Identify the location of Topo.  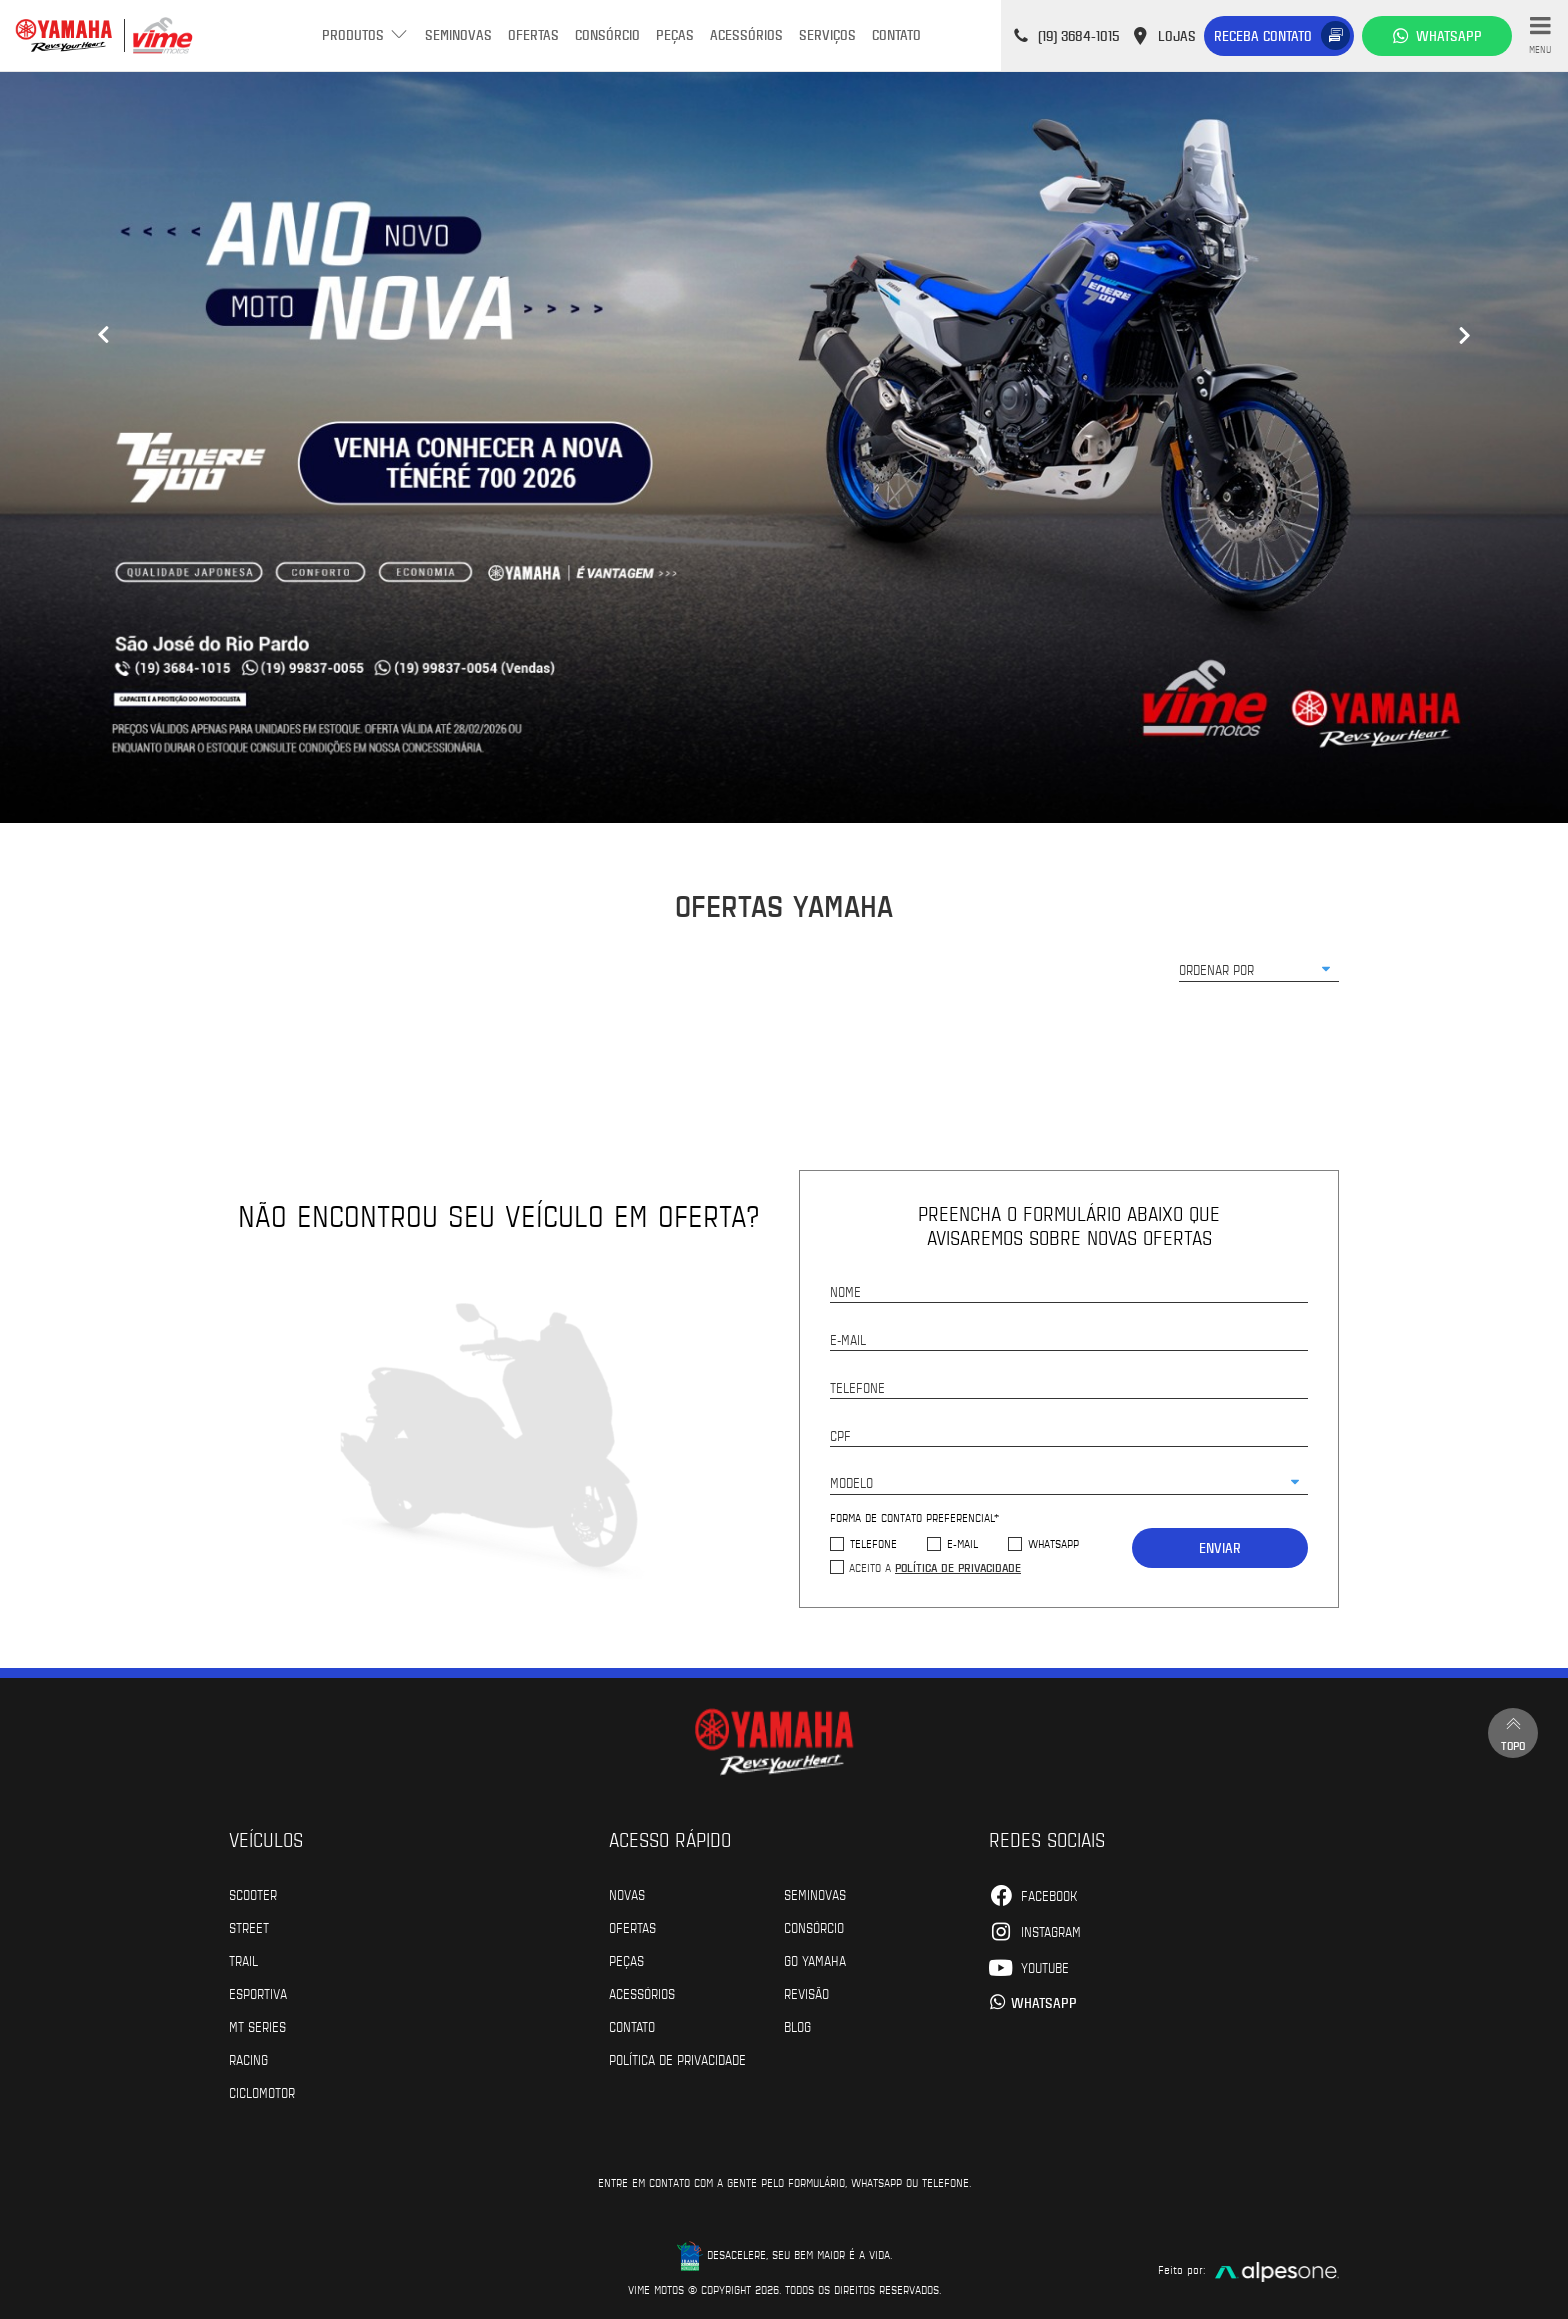
(1513, 1732).